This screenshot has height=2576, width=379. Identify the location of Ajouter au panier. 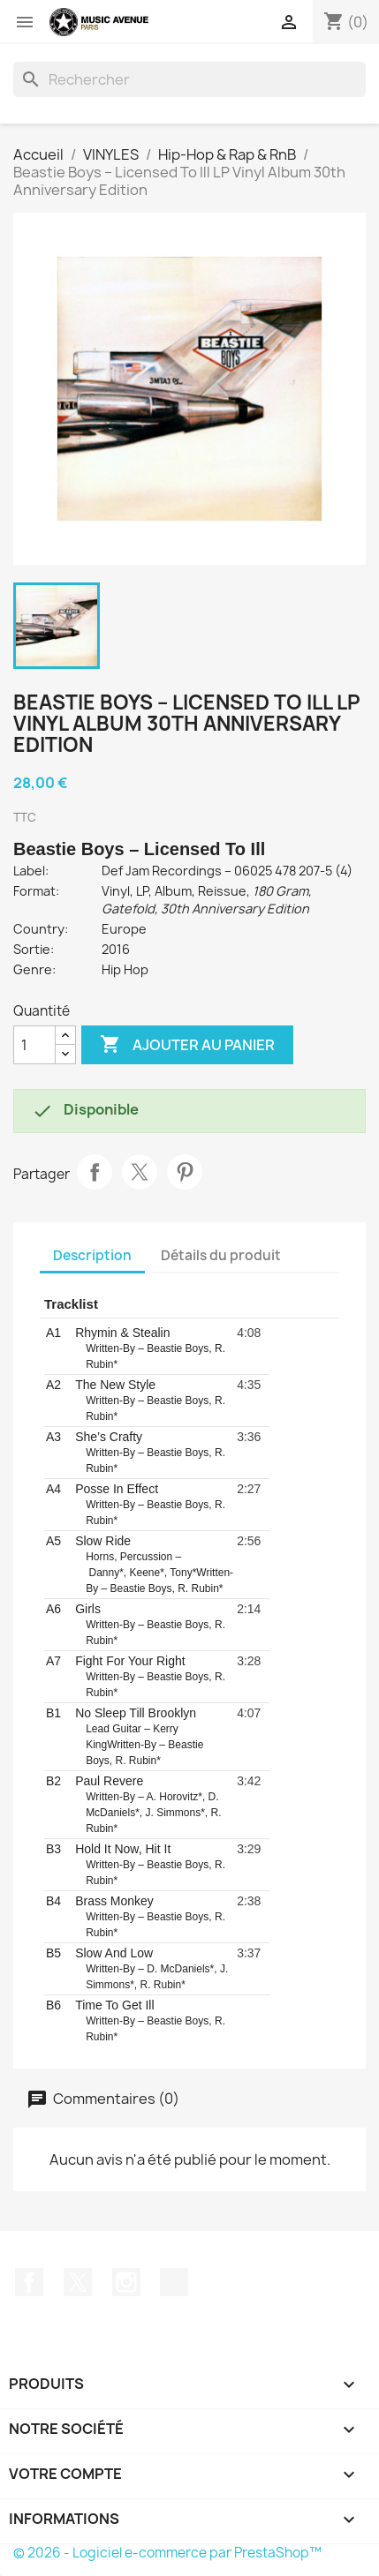
(187, 1044).